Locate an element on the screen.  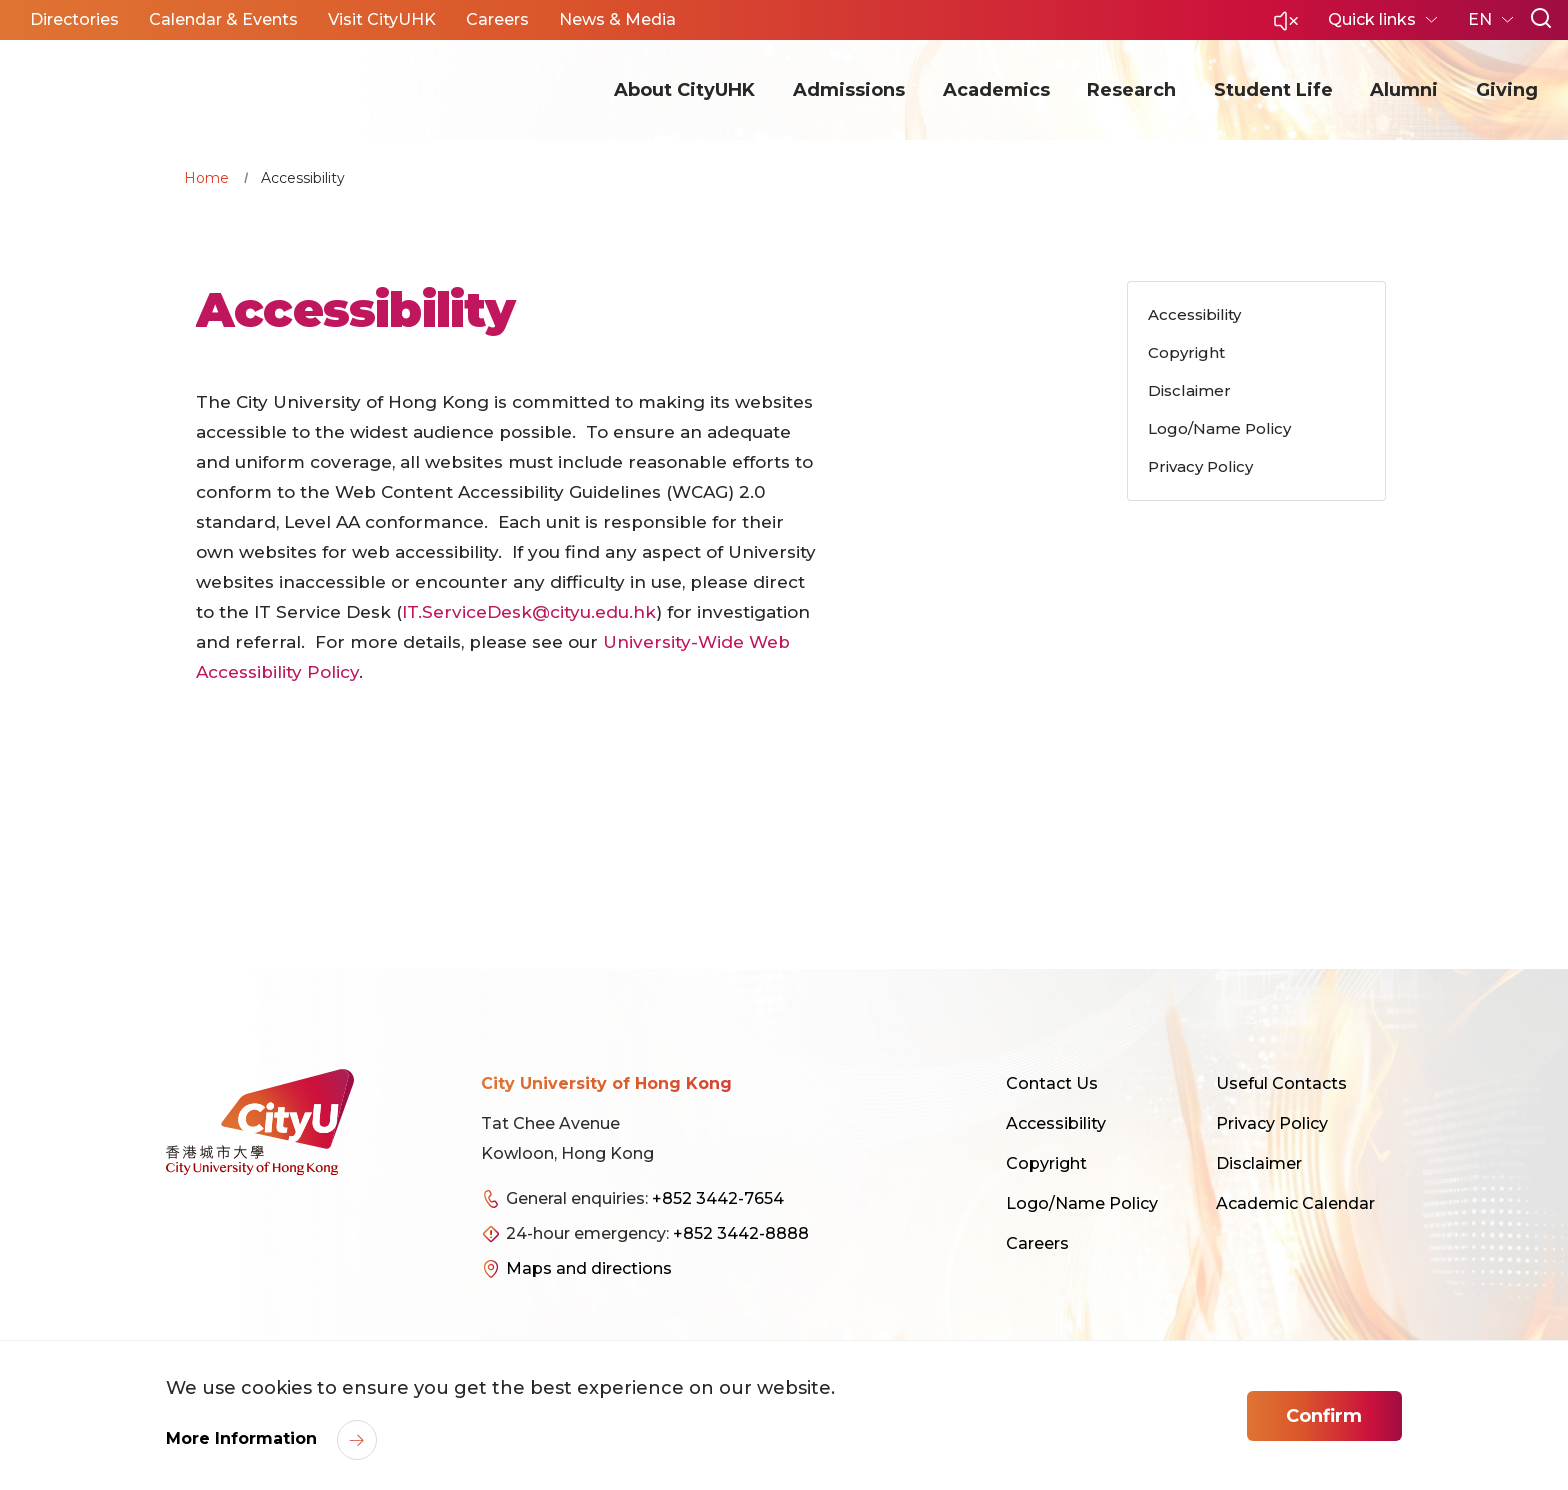
Research [button] is located at coordinates (1131, 90).